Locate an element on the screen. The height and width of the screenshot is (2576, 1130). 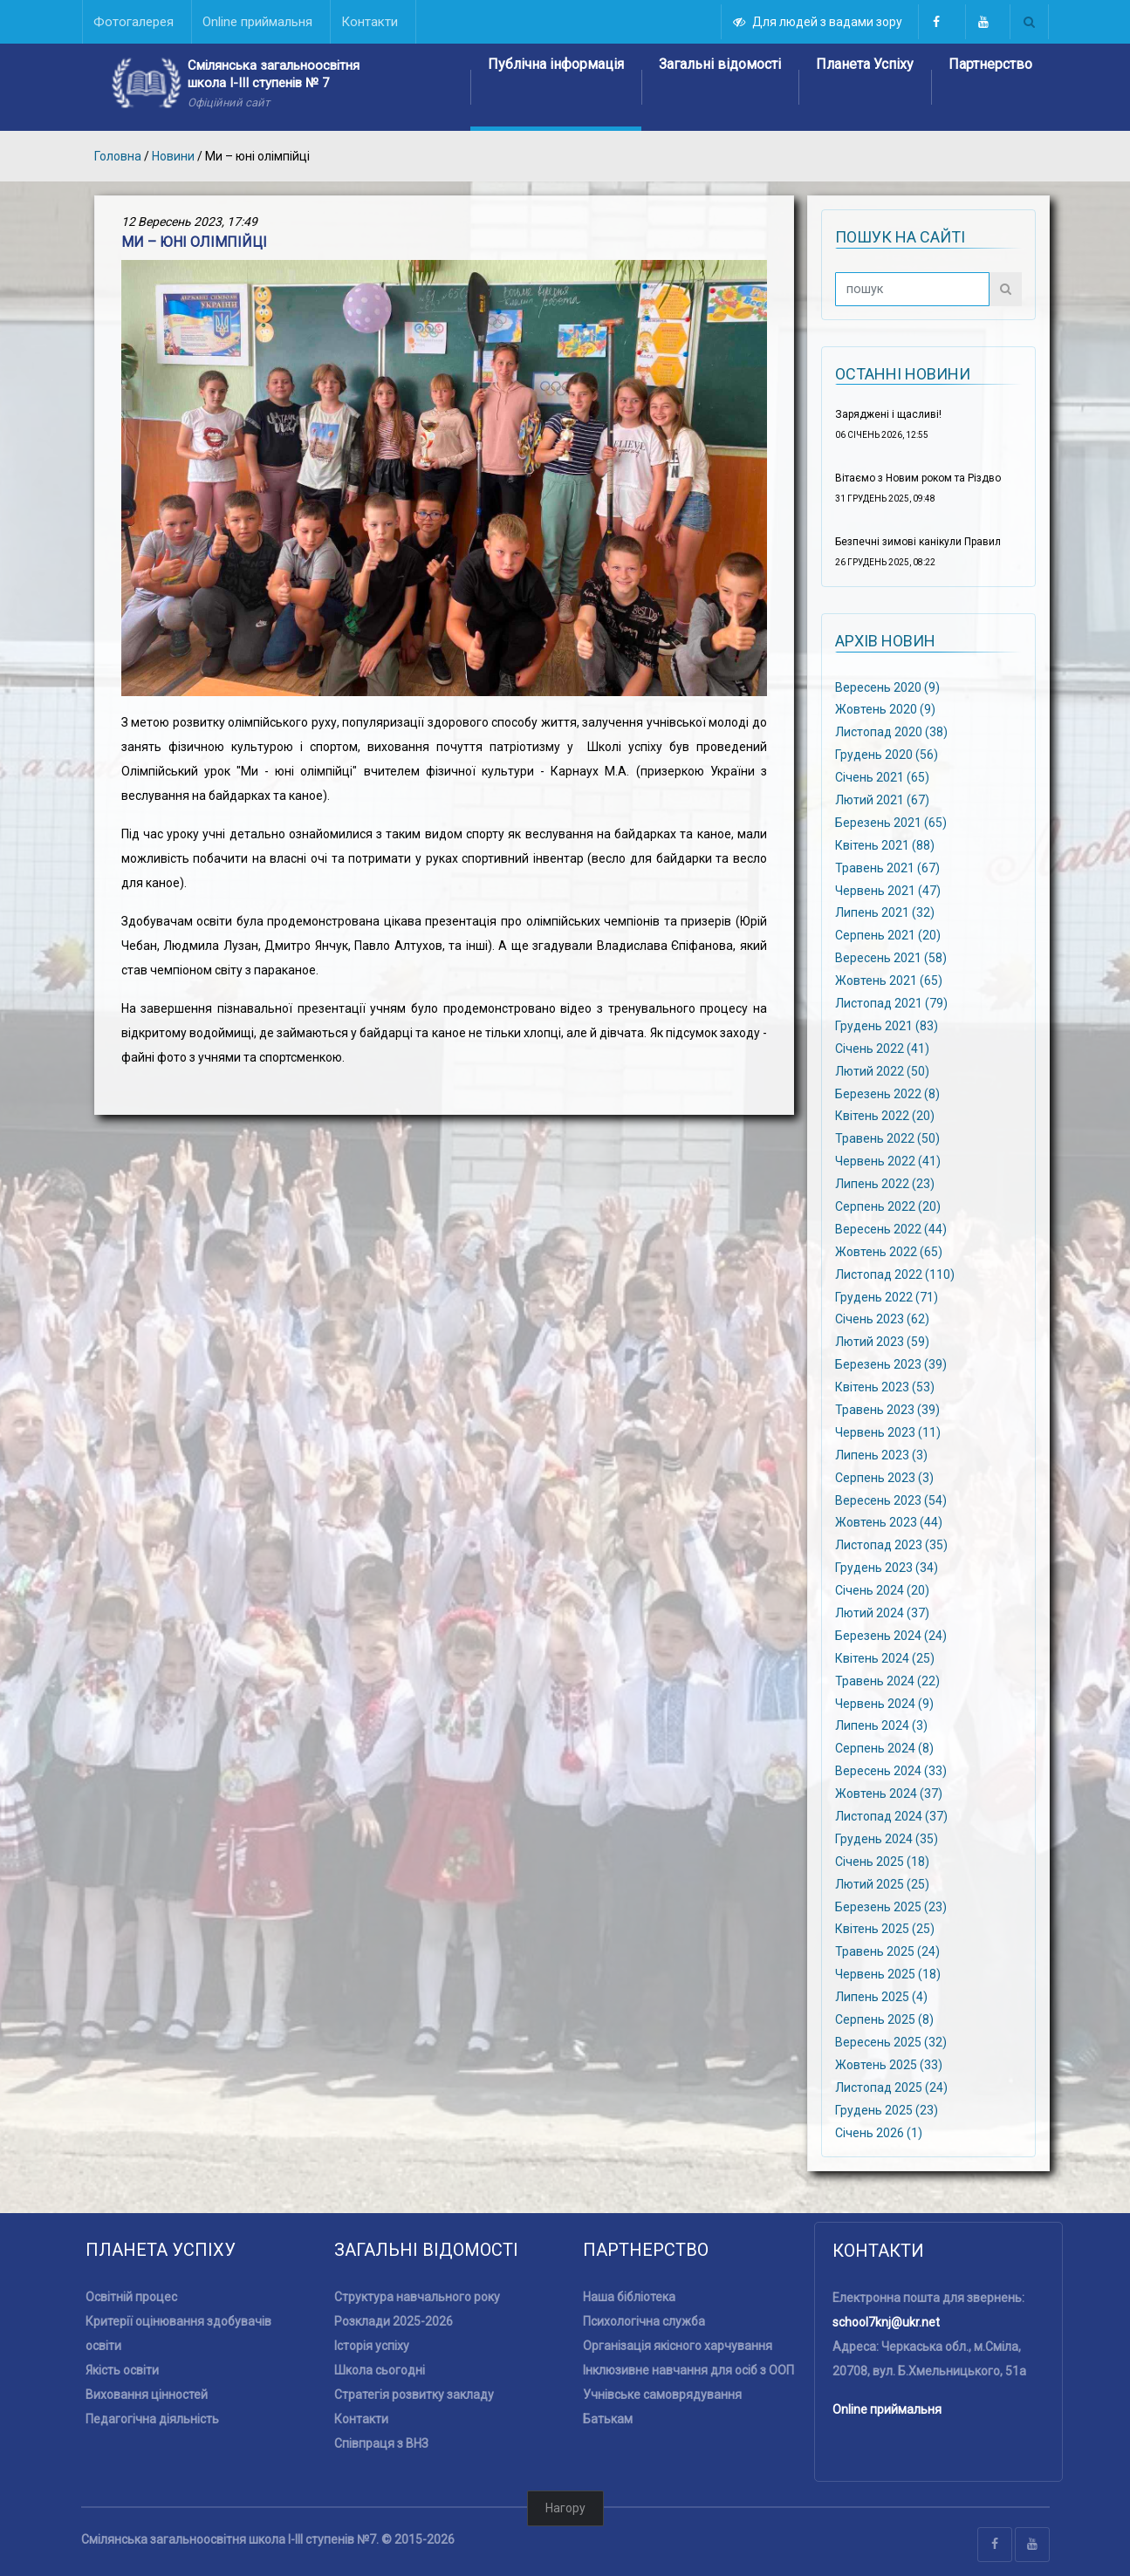
Жовтень 2025 (33) is located at coordinates (888, 2065).